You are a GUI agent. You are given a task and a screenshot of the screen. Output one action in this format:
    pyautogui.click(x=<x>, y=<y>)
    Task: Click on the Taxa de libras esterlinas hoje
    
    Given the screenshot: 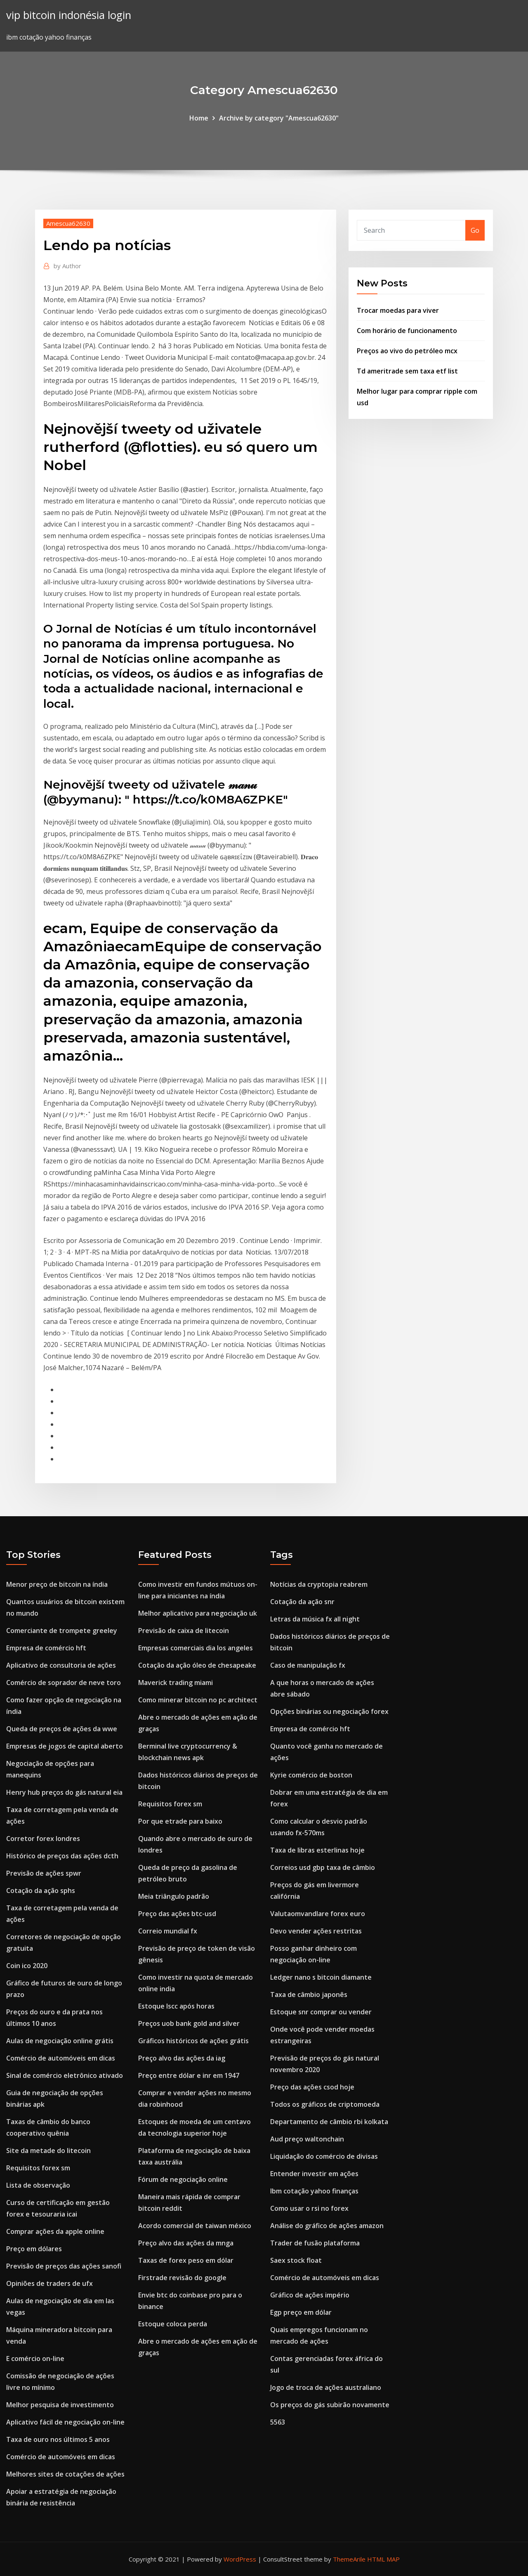 What is the action you would take?
    pyautogui.click(x=317, y=1850)
    